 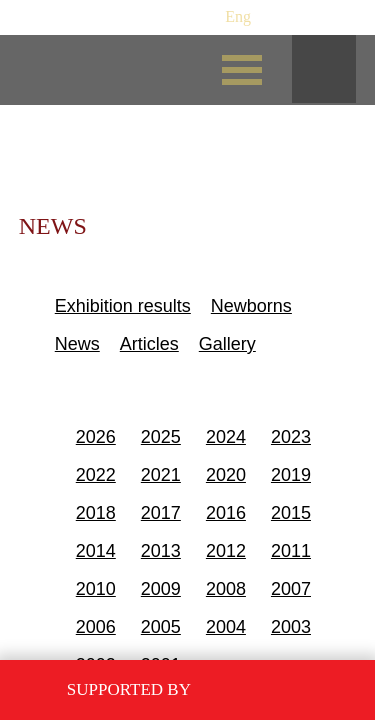 What do you see at coordinates (291, 437) in the screenshot?
I see `2023` at bounding box center [291, 437].